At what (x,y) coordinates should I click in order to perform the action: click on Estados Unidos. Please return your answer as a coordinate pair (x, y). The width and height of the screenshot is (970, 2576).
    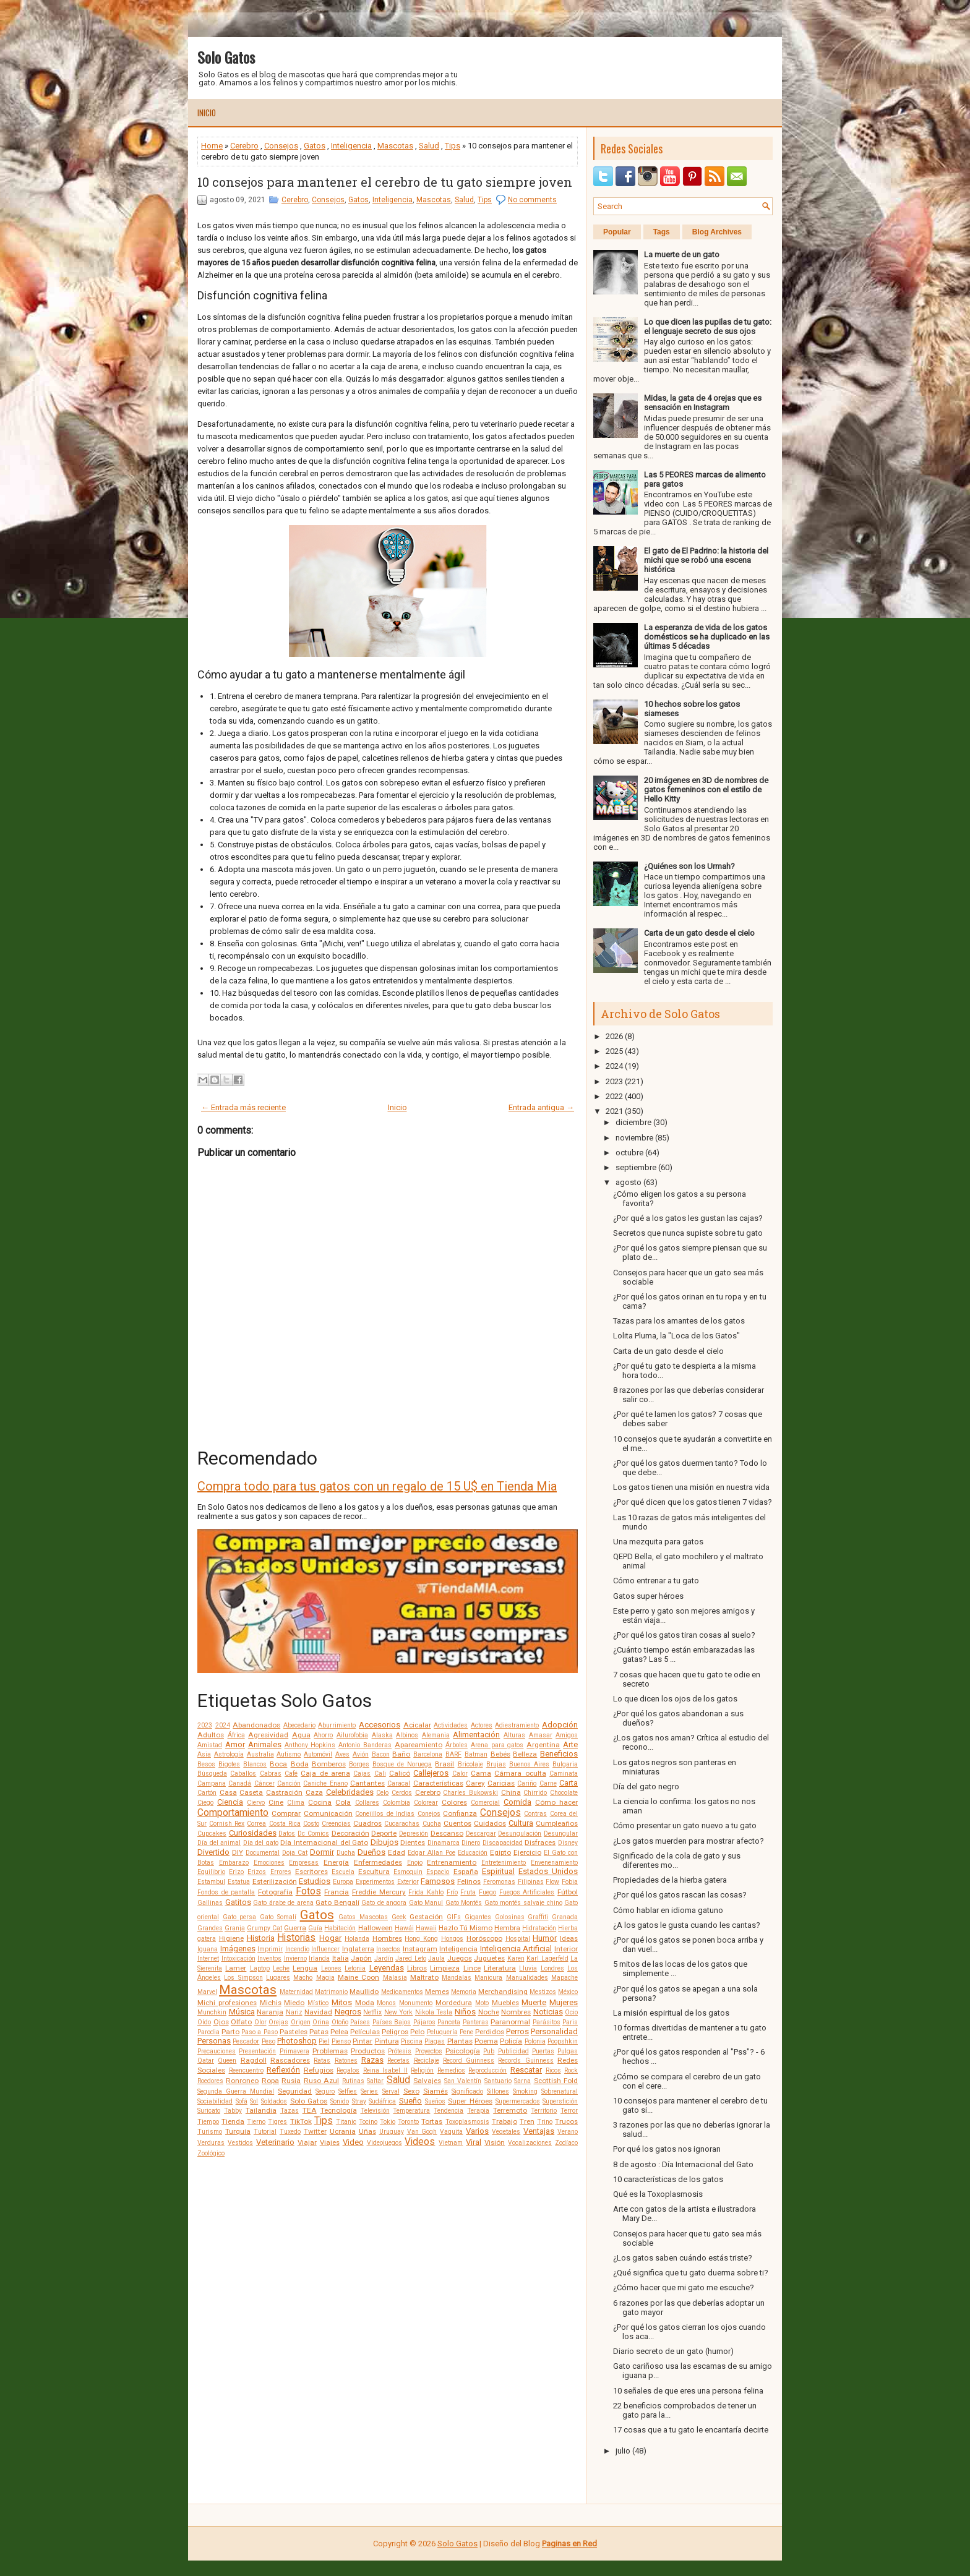
    Looking at the image, I should click on (548, 1871).